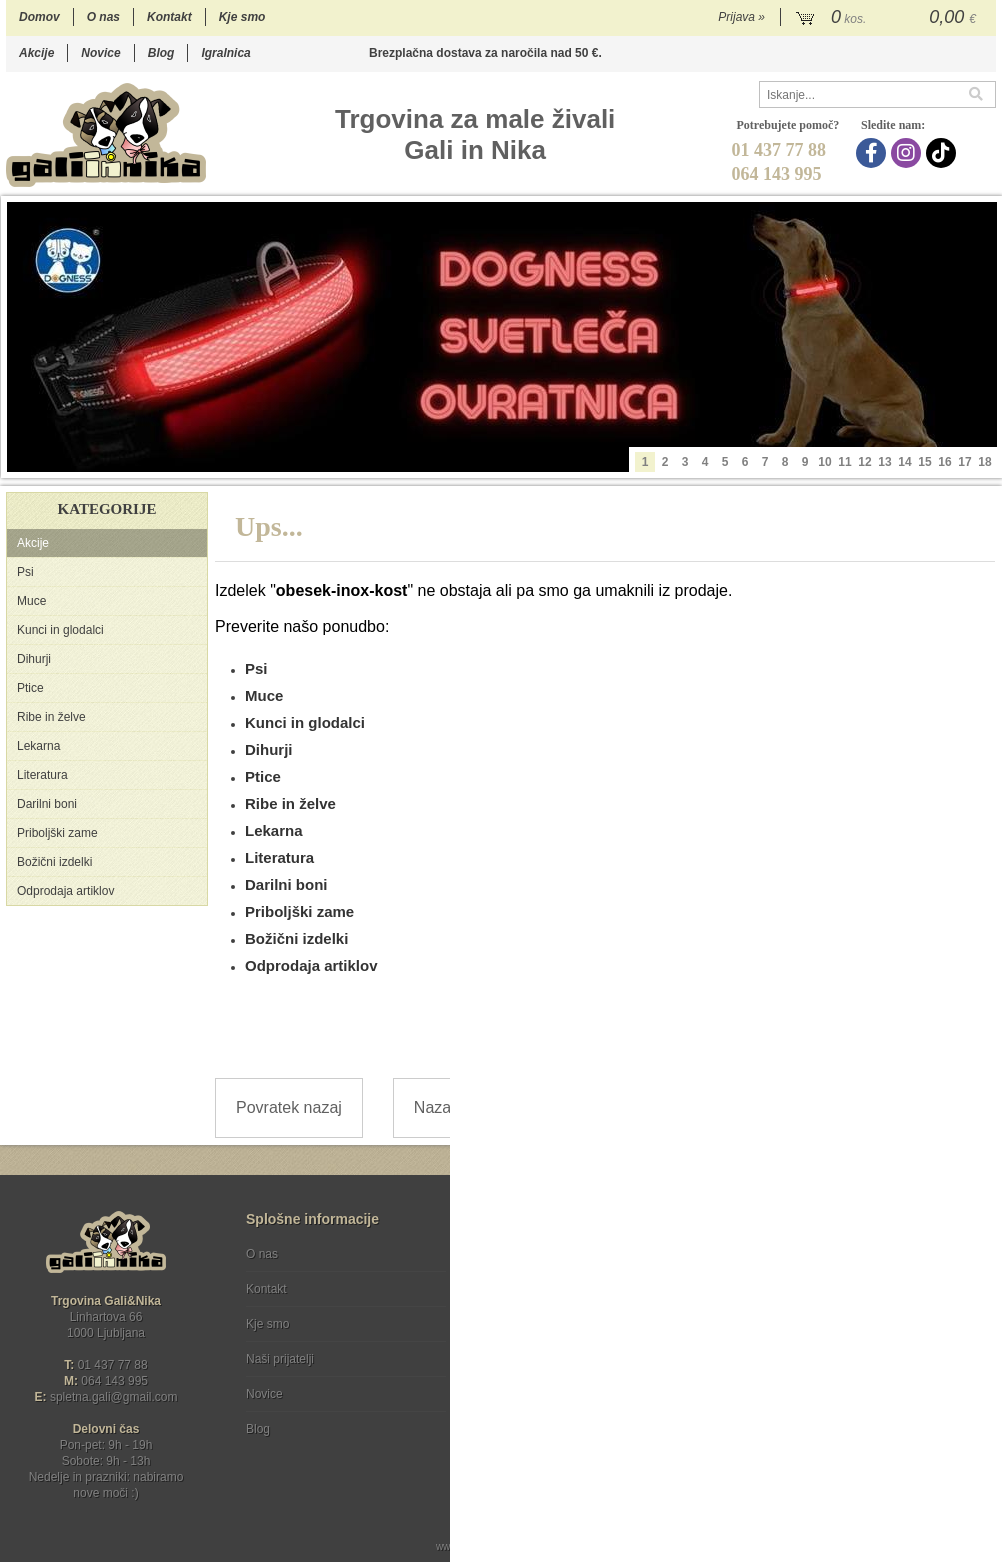  I want to click on Blog, so click(161, 53).